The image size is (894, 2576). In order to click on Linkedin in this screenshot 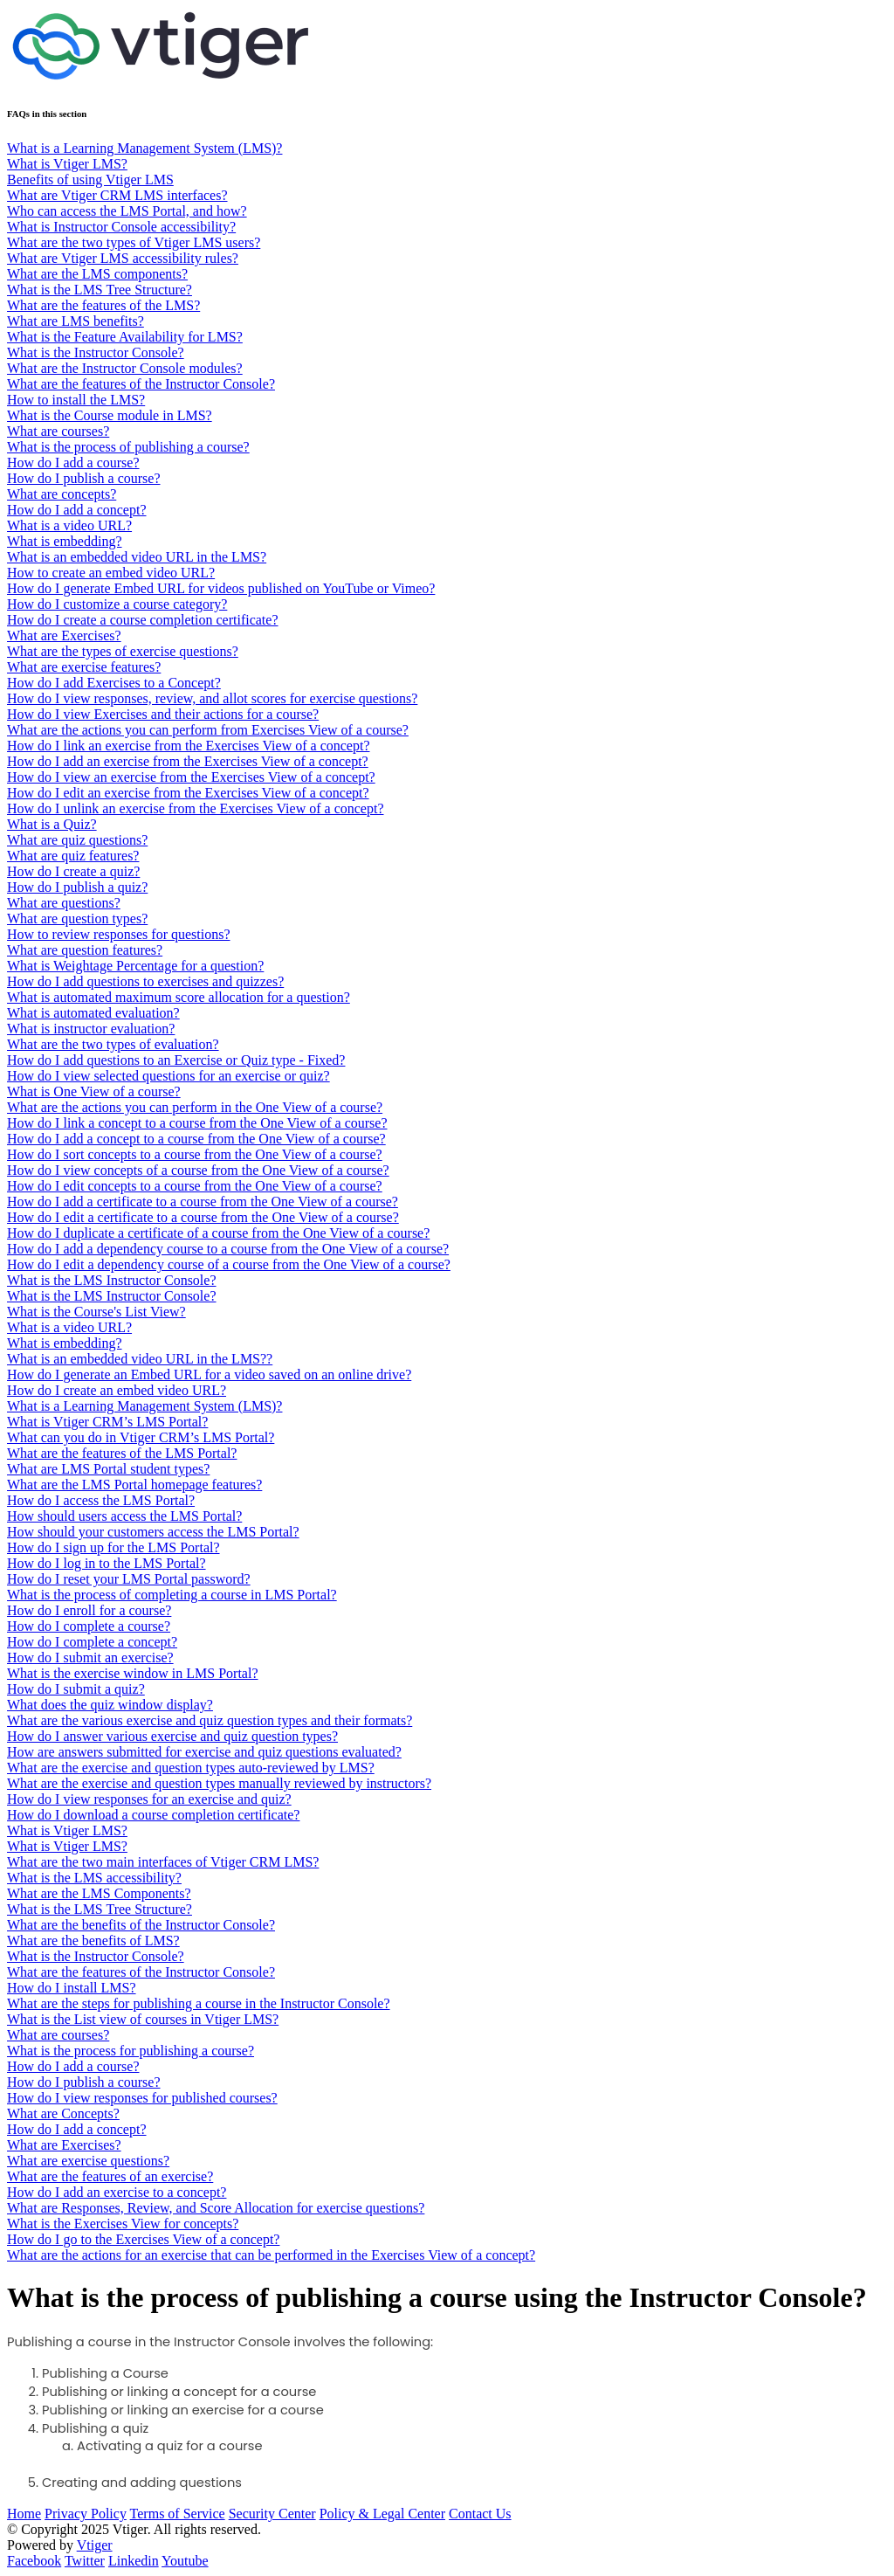, I will do `click(133, 2560)`.